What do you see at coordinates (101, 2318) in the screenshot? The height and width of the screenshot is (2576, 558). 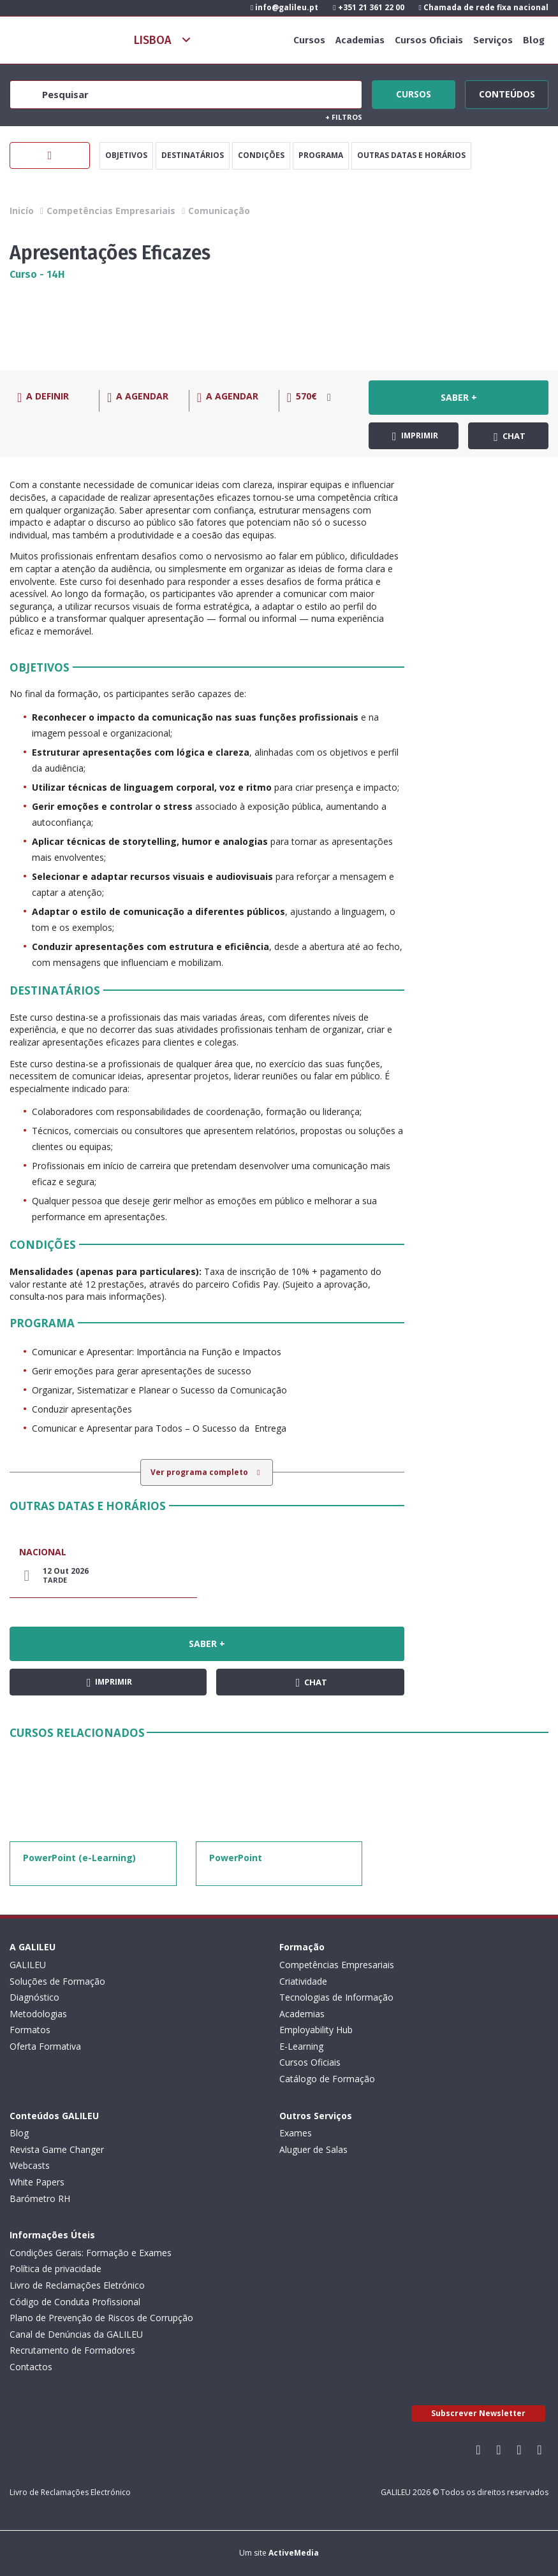 I see `Plano de Prevenção de Riscos de Corrupção` at bounding box center [101, 2318].